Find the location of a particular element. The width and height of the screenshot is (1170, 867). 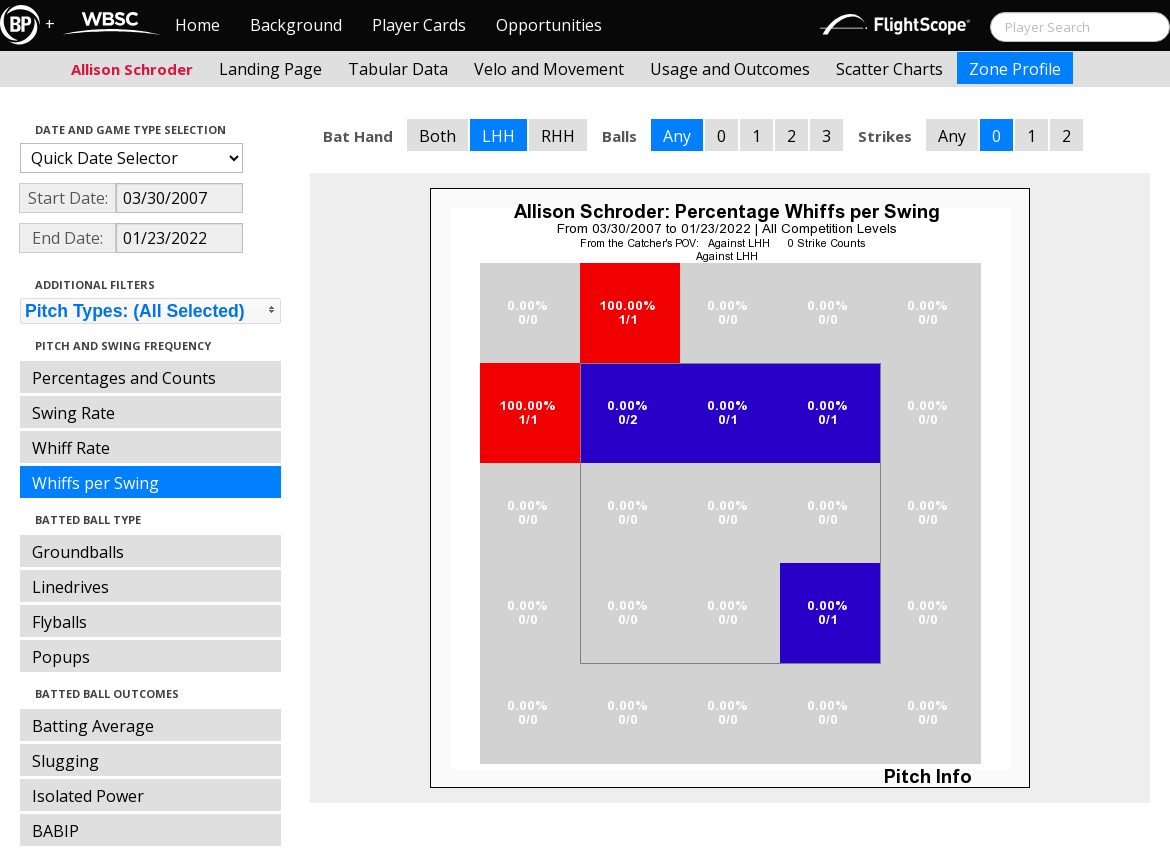

Groundballs is located at coordinates (78, 552).